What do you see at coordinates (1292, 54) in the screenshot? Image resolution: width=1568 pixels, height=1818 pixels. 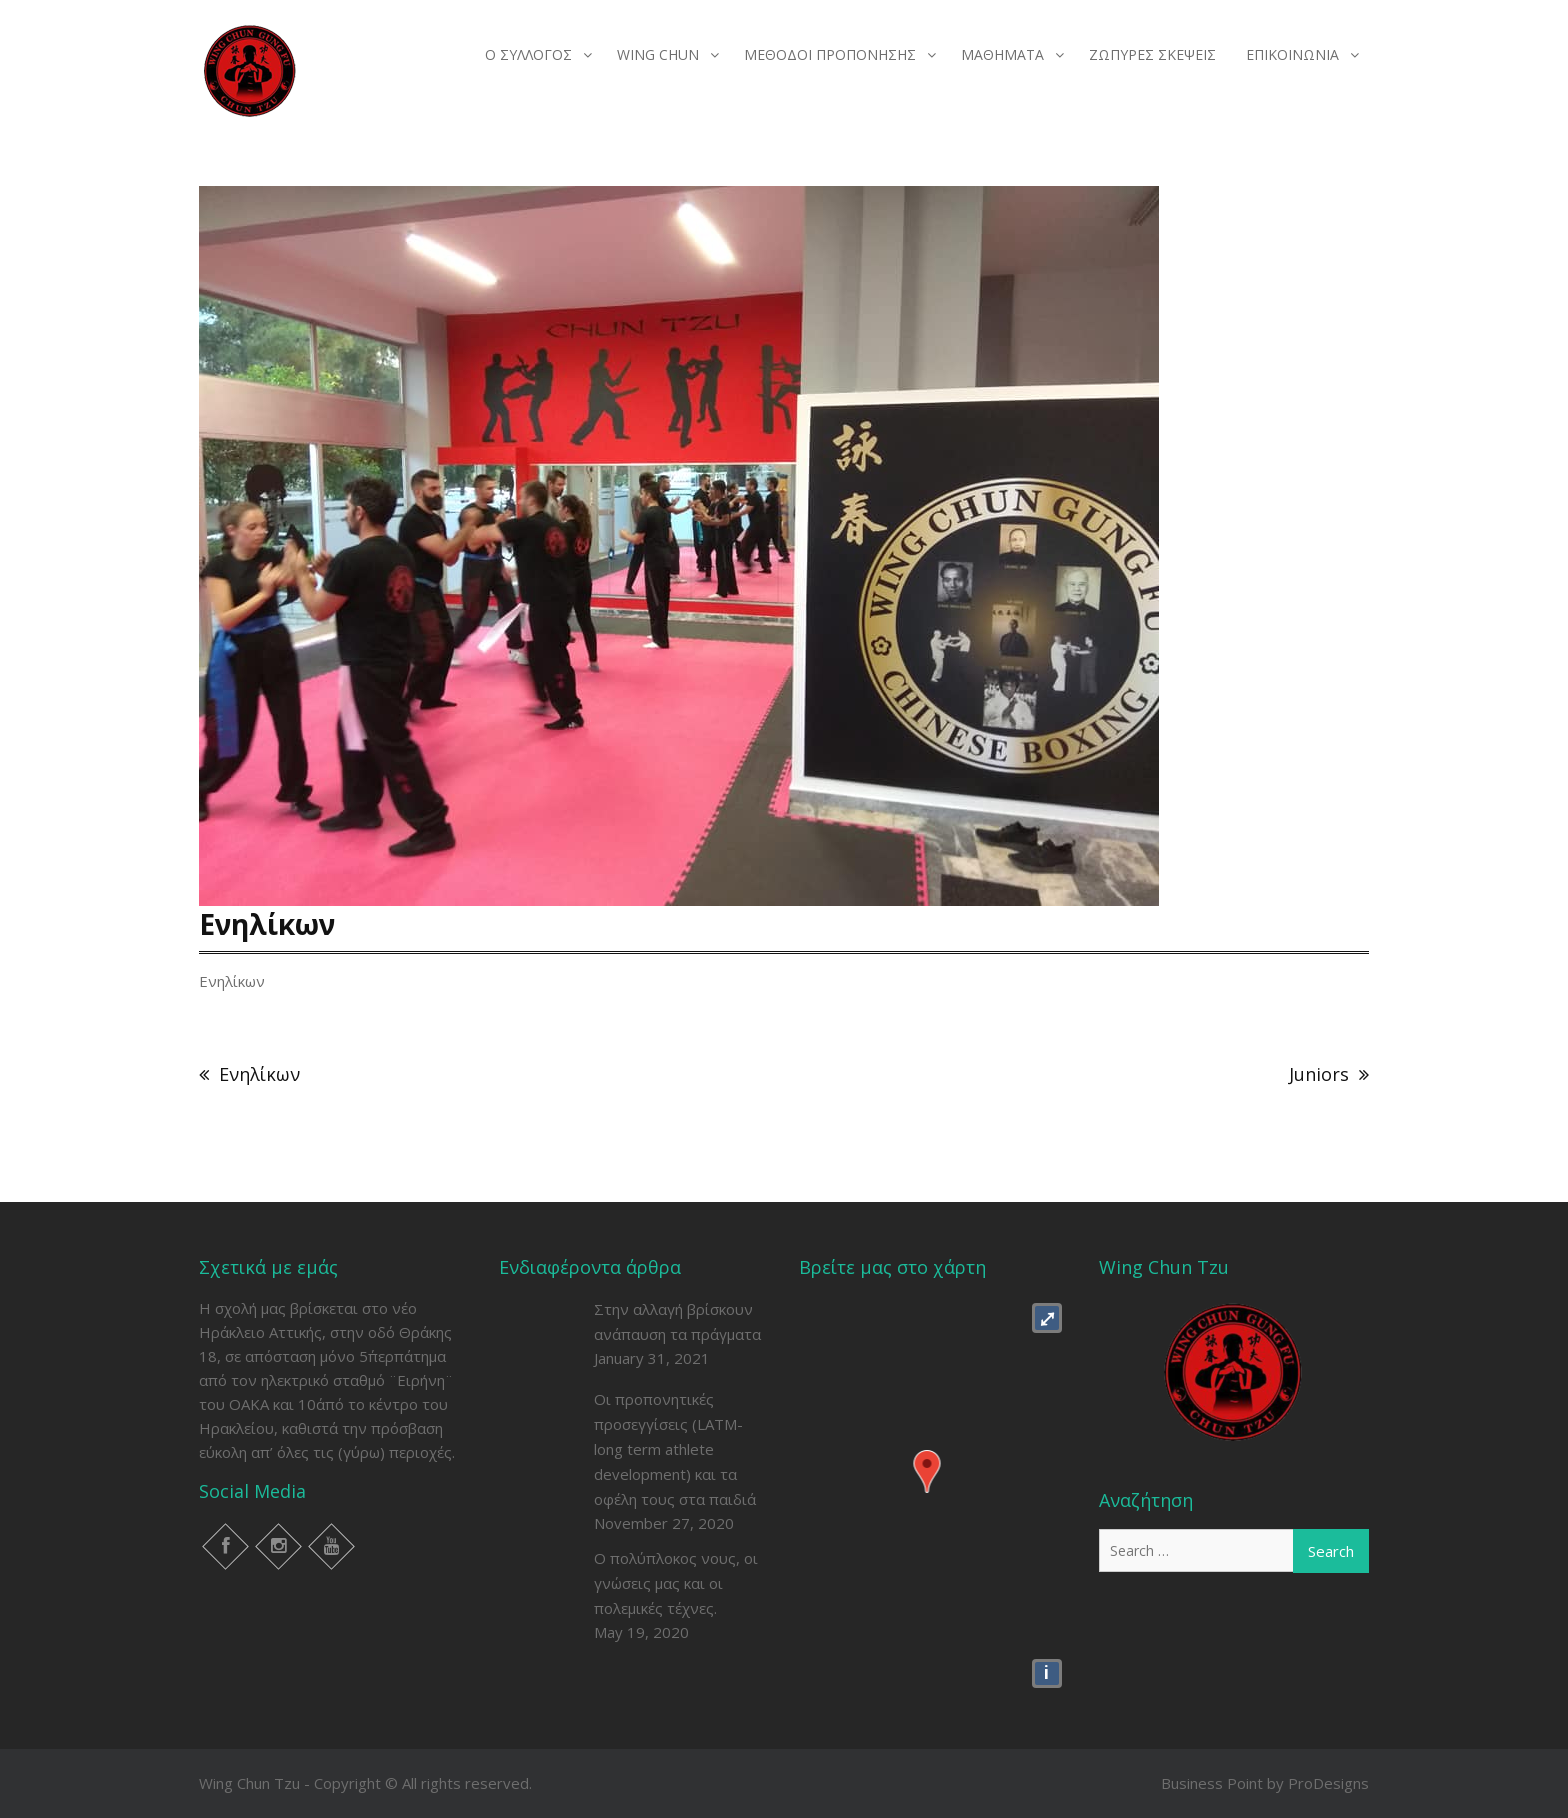 I see `ΕΠΙΚΟΙΝΩΝΙΑ` at bounding box center [1292, 54].